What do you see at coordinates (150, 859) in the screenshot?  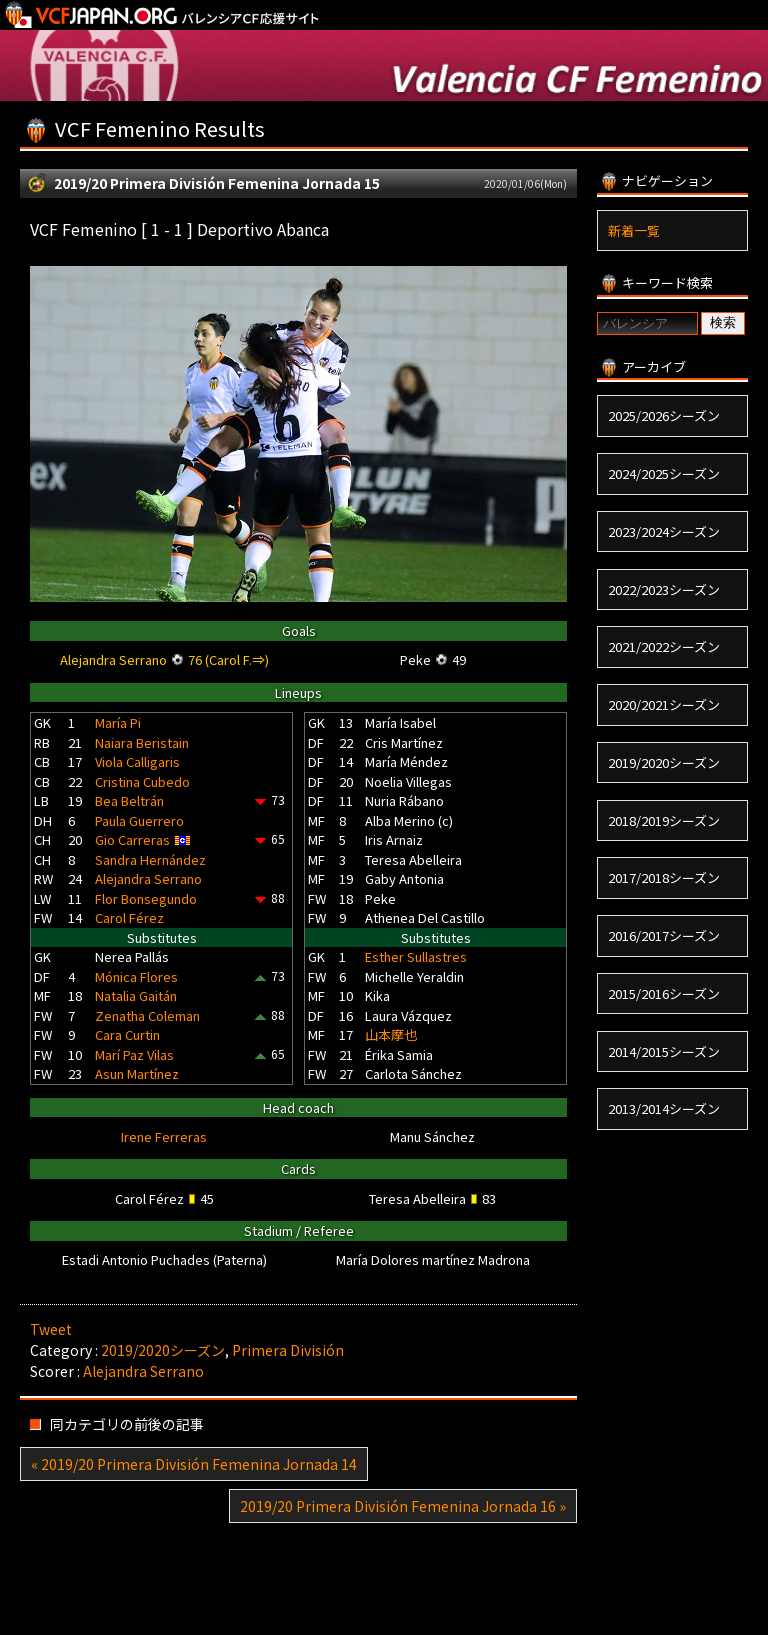 I see `Sandra Hernández` at bounding box center [150, 859].